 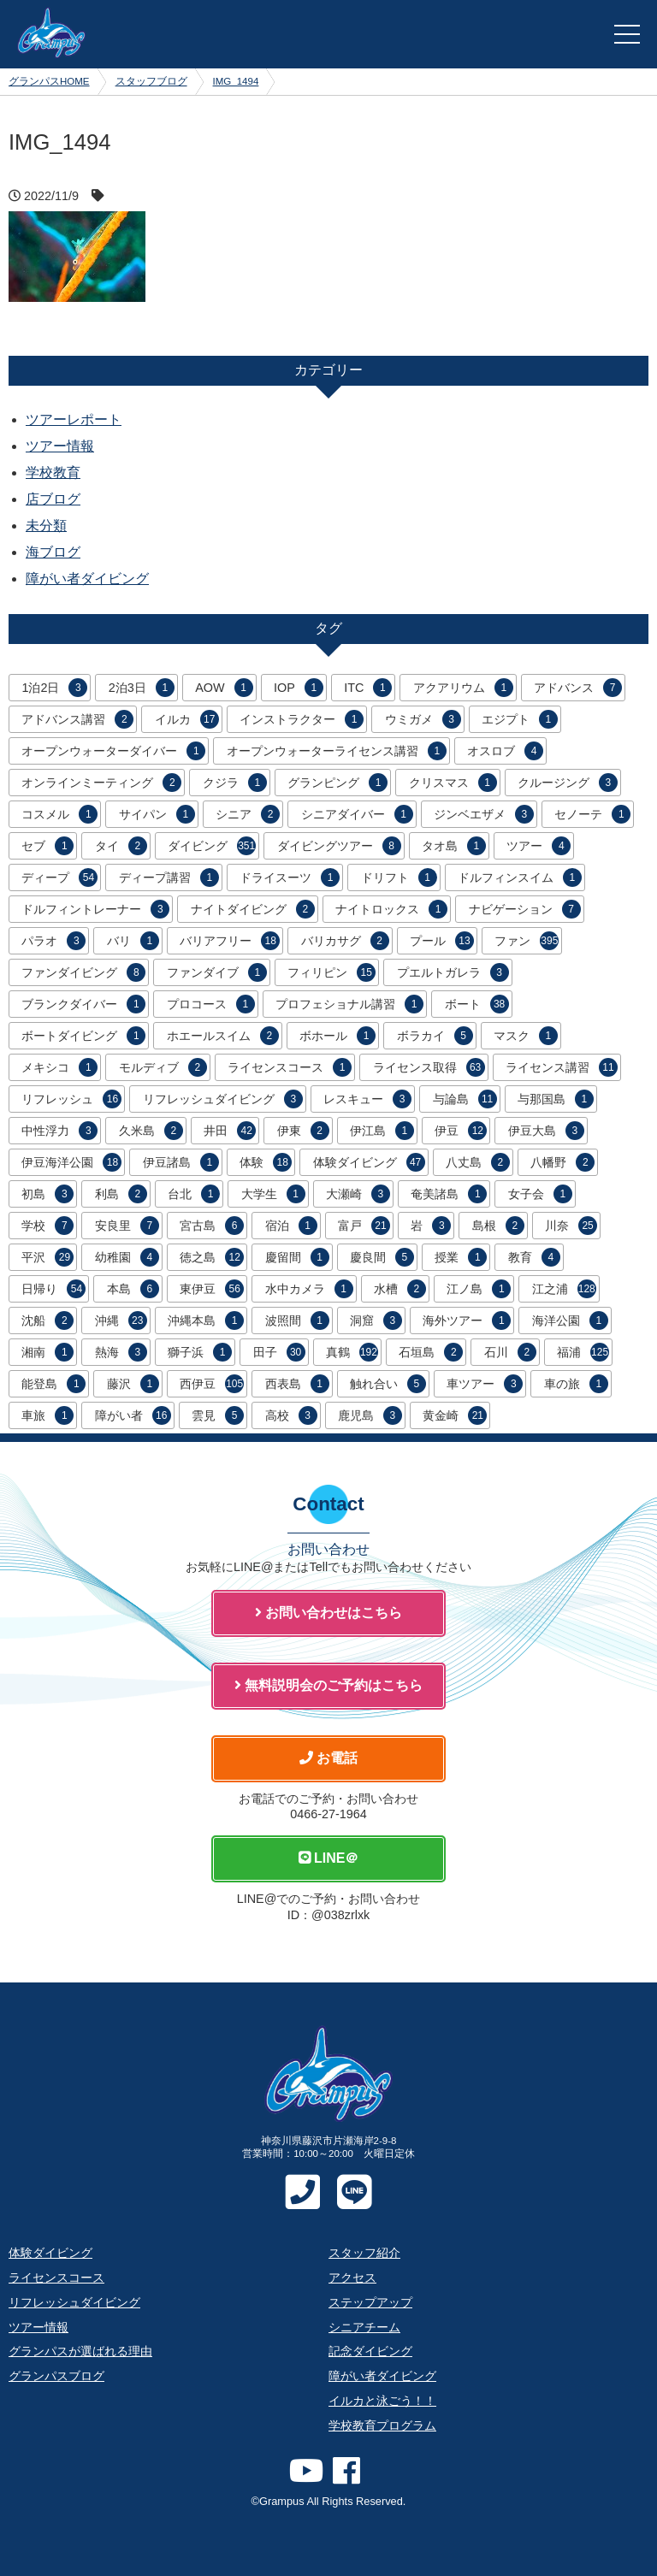 I want to click on 沖縄, so click(x=121, y=1320).